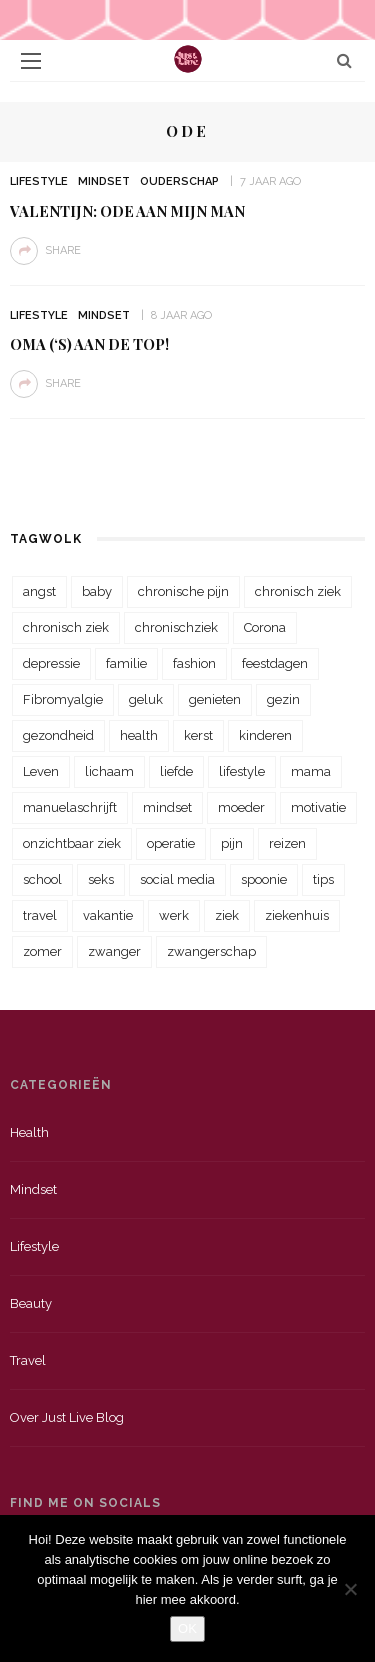  I want to click on liefde [liefde (70 items)], so click(176, 771).